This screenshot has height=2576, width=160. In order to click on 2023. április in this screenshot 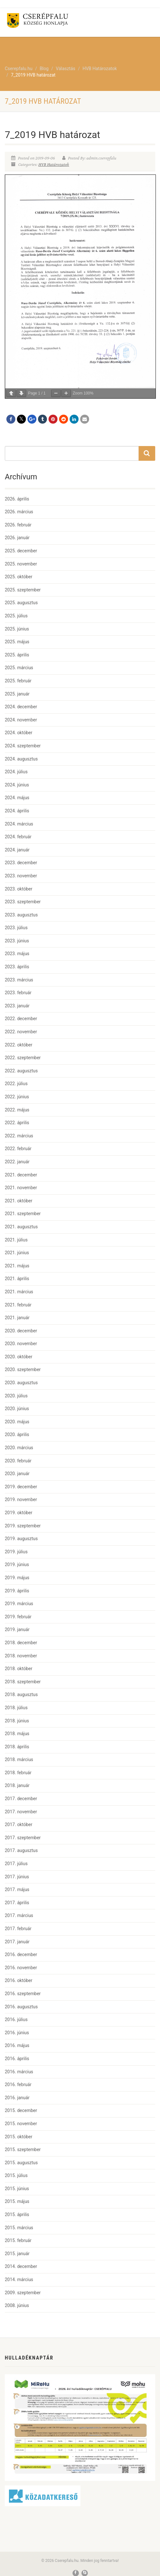, I will do `click(17, 966)`.